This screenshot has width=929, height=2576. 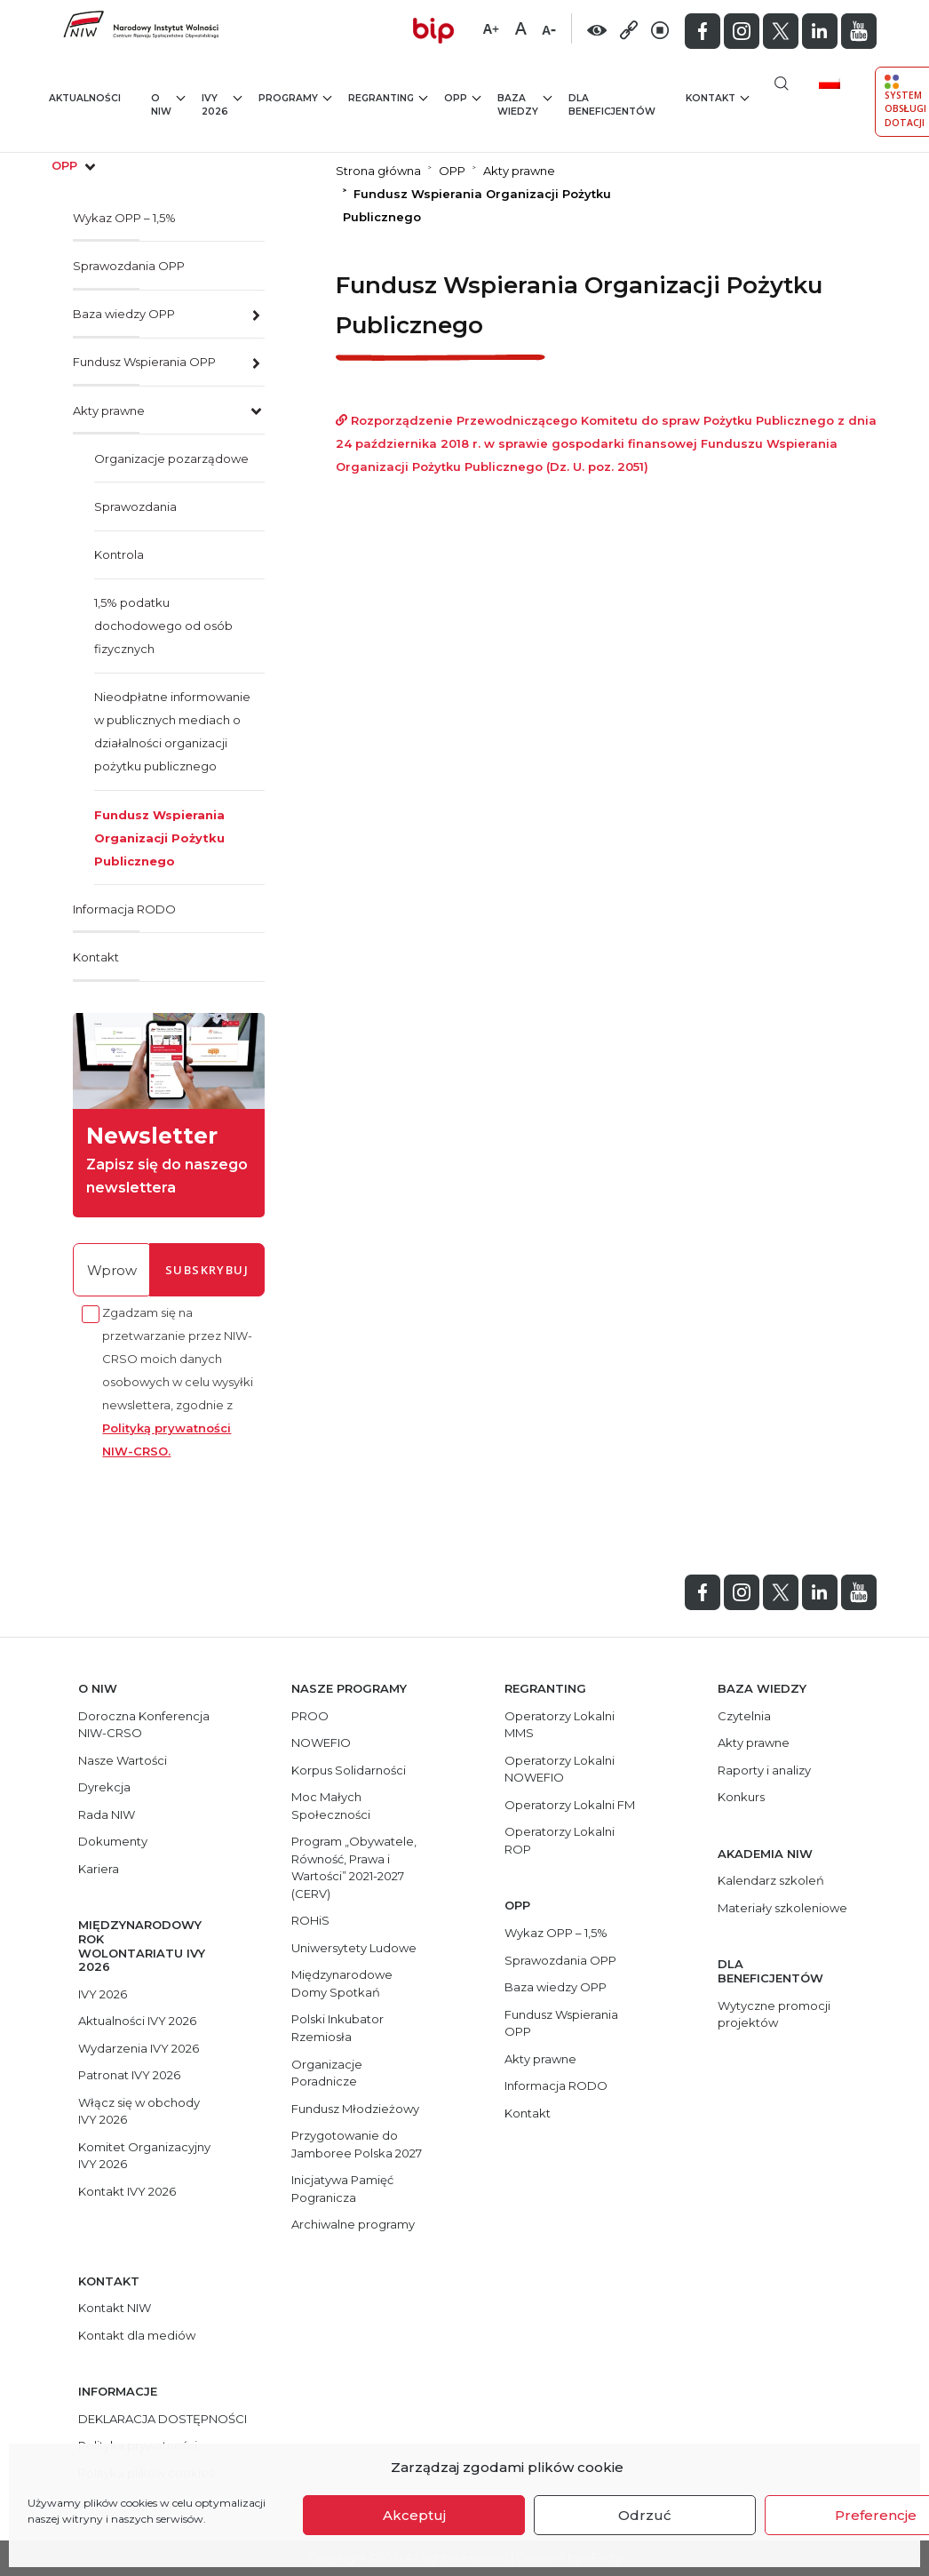 I want to click on Dla beneficjentów, so click(x=611, y=105).